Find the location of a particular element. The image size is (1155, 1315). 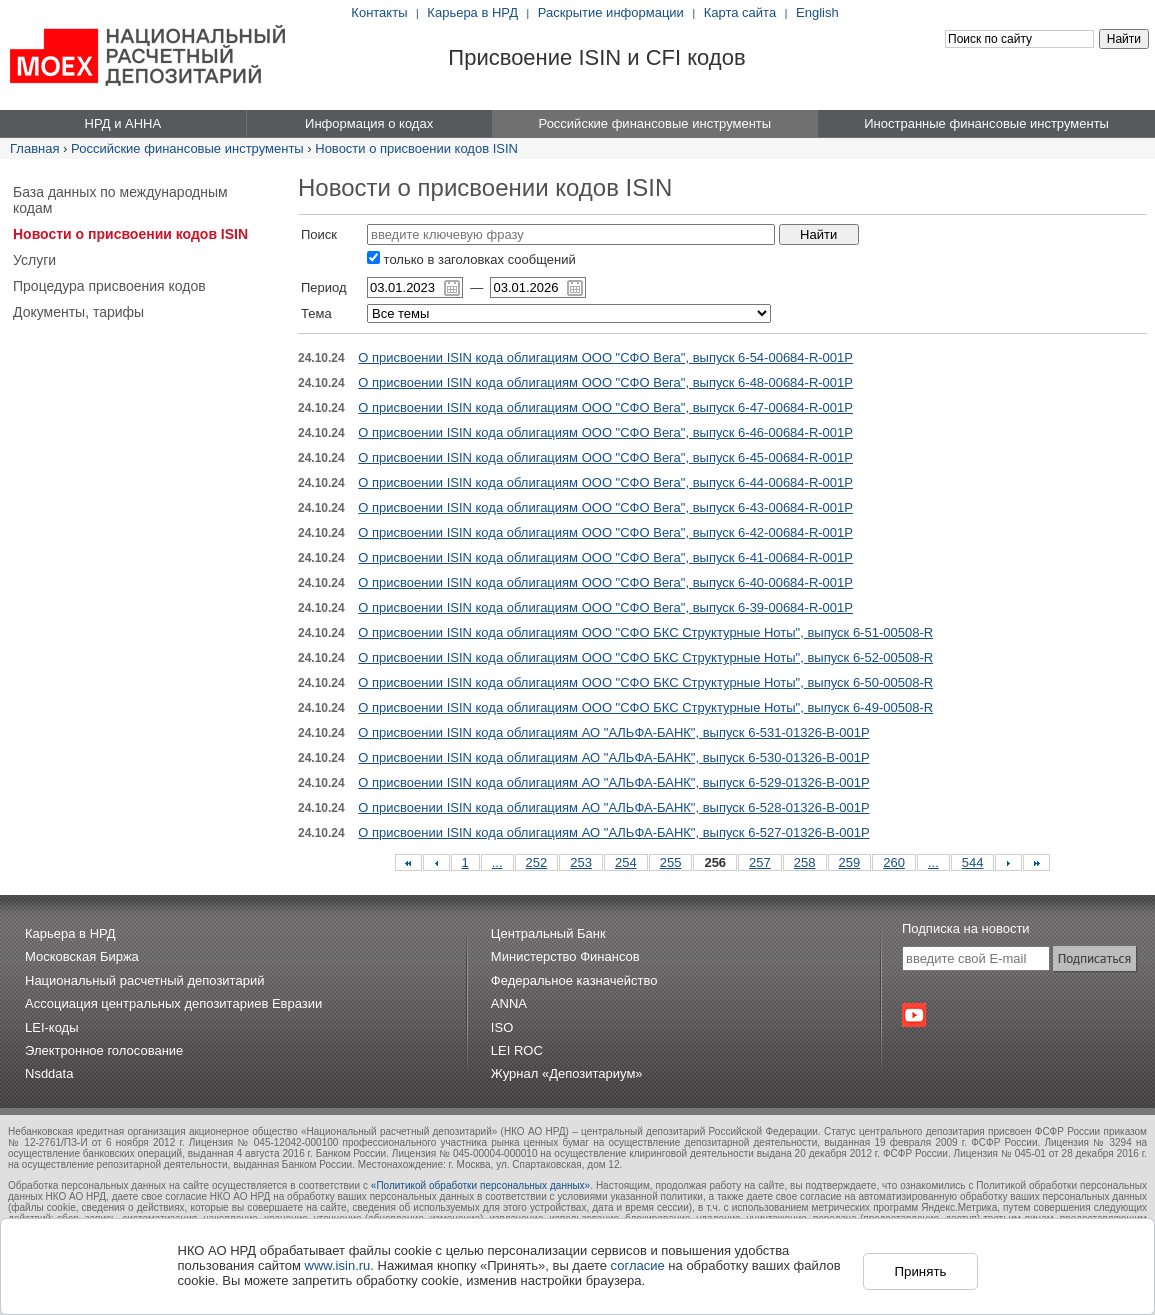

257 is located at coordinates (760, 862).